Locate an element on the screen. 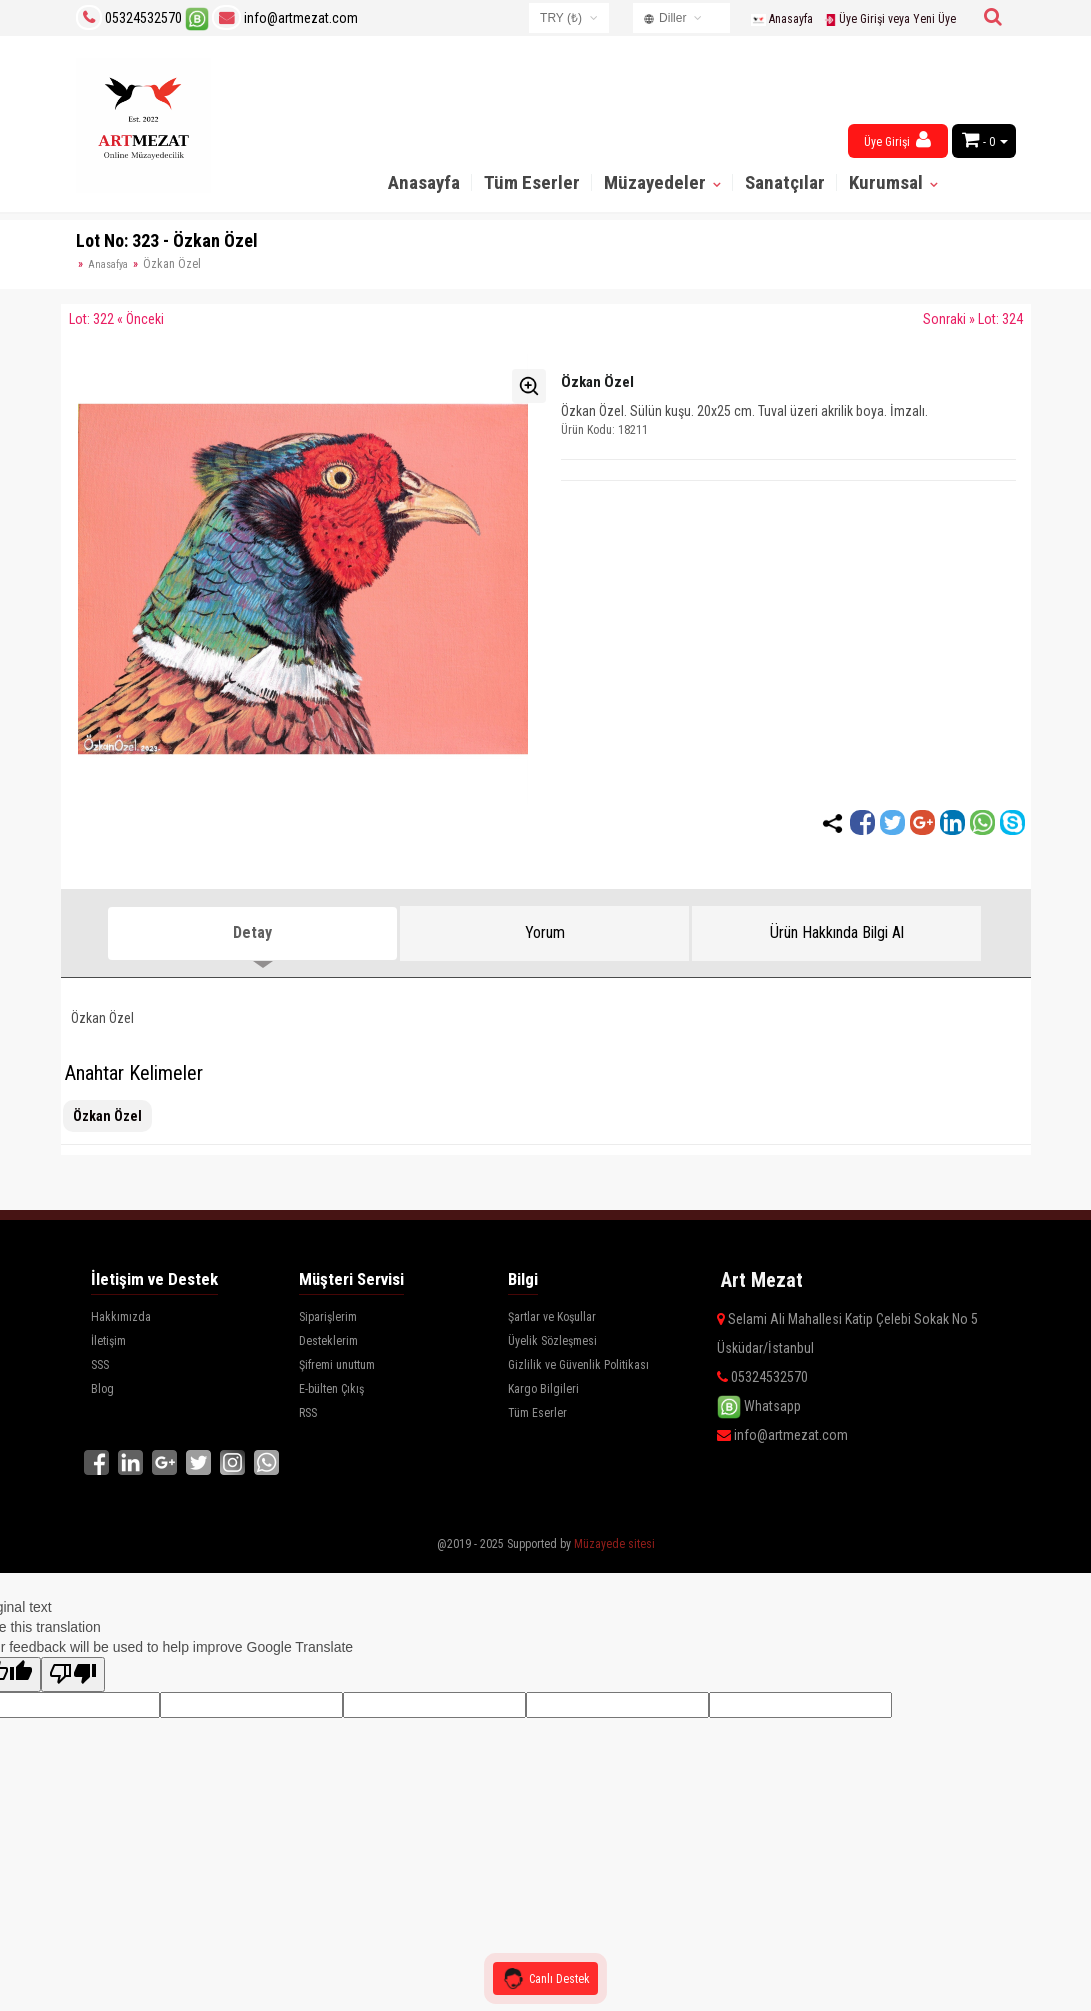 Image resolution: width=1091 pixels, height=2011 pixels. info@artmezat.com is located at coordinates (285, 18).